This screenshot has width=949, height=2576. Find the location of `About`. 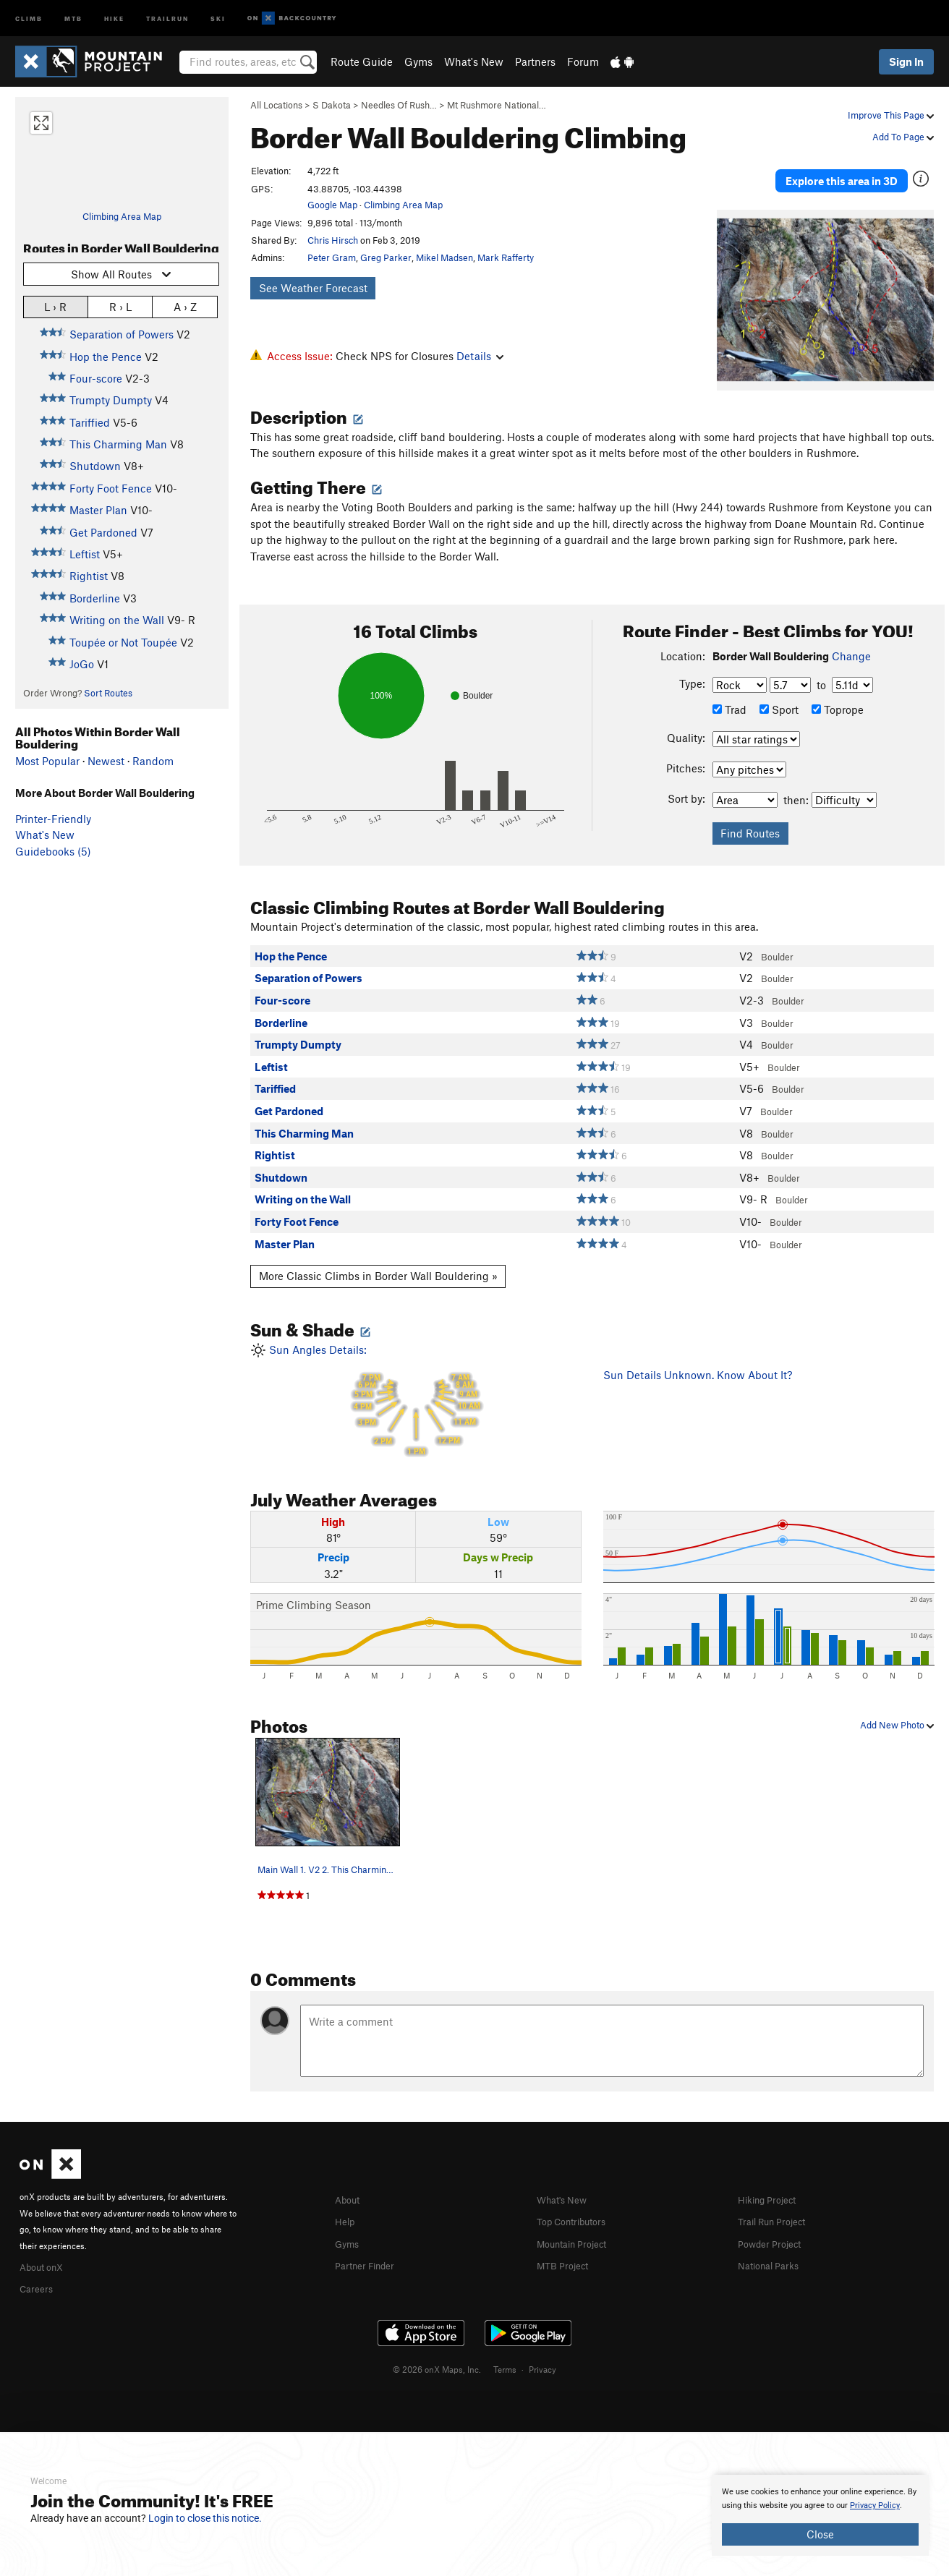

About is located at coordinates (350, 2181).